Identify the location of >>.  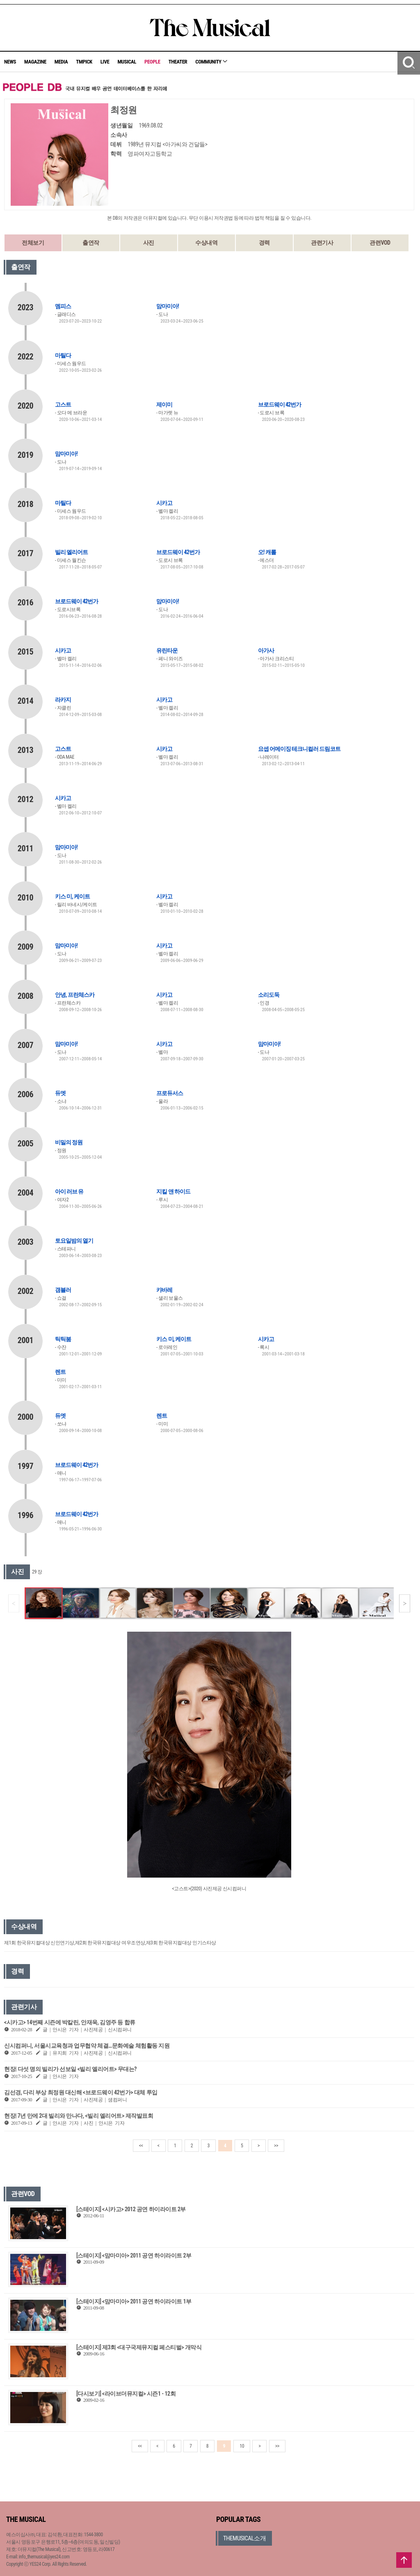
(276, 2146).